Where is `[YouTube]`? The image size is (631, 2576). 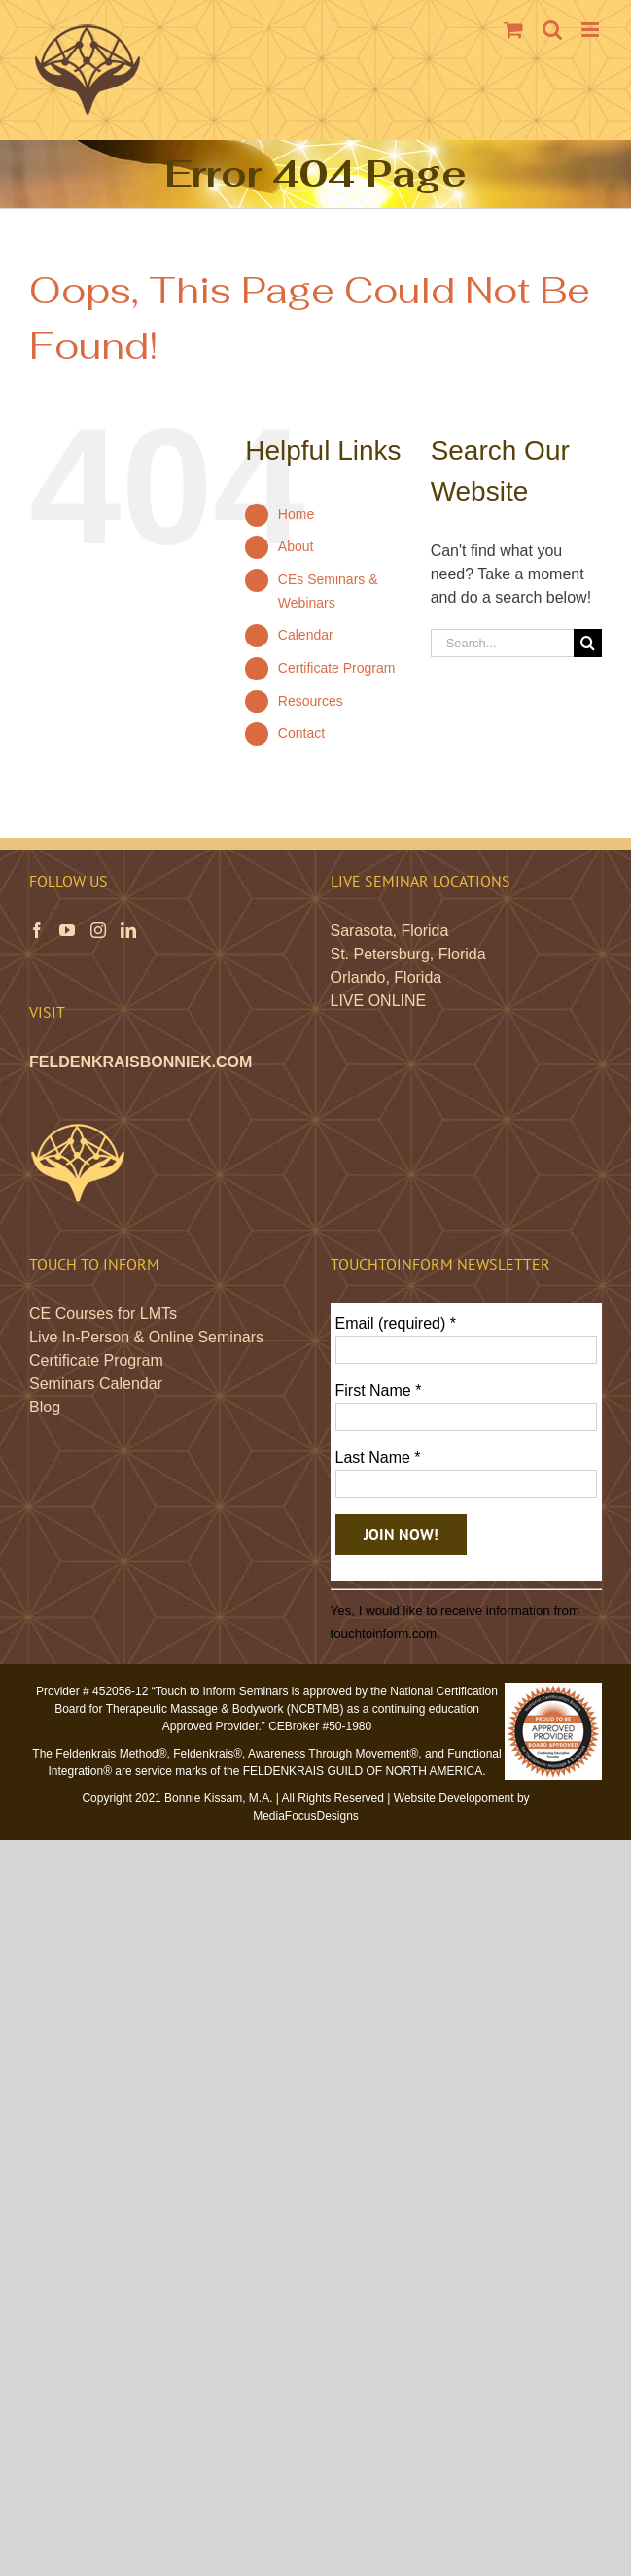
[YouTube] is located at coordinates (67, 930).